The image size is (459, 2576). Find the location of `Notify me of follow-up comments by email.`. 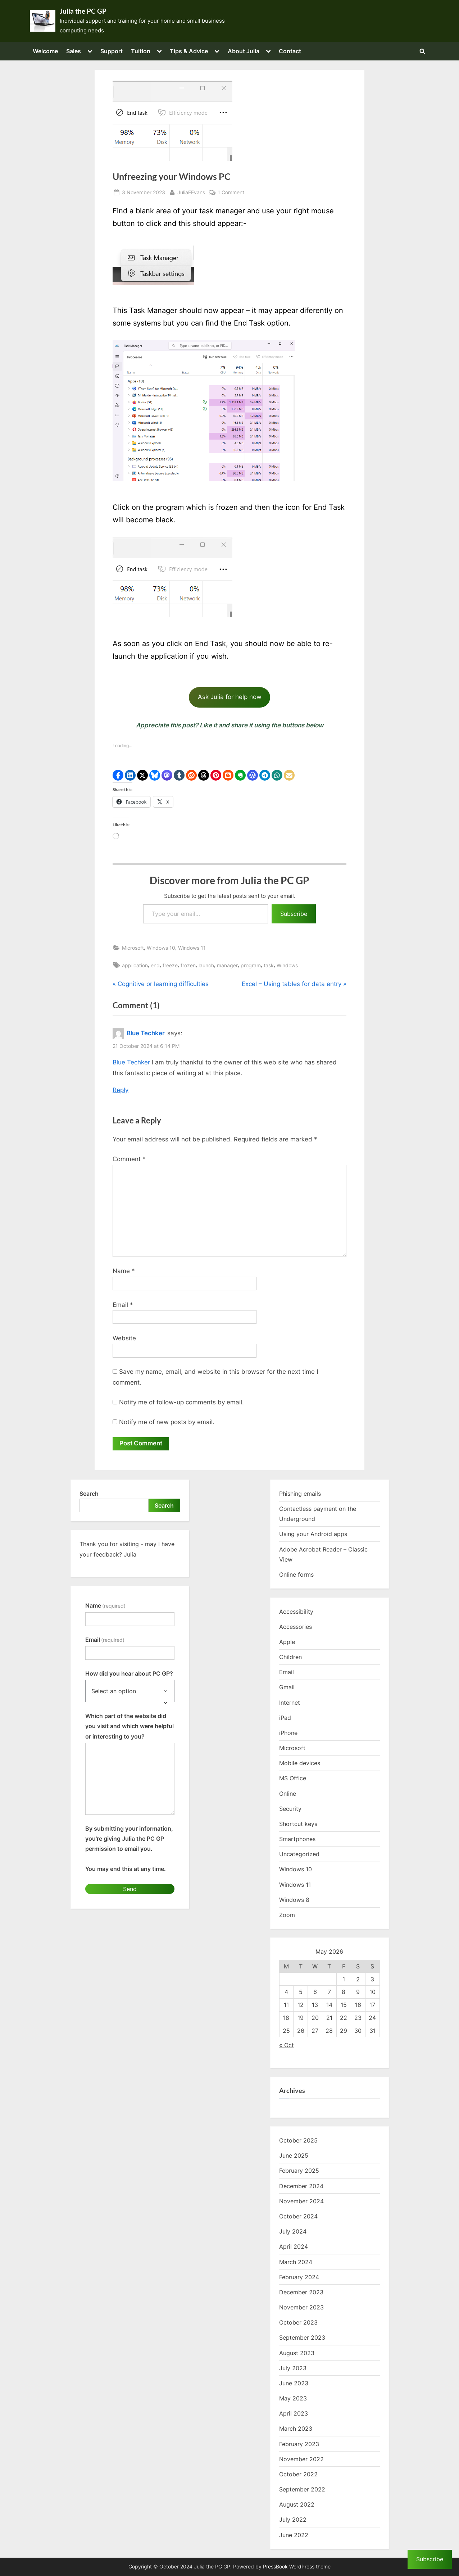

Notify me of follow-up comments by email. is located at coordinates (181, 1402).